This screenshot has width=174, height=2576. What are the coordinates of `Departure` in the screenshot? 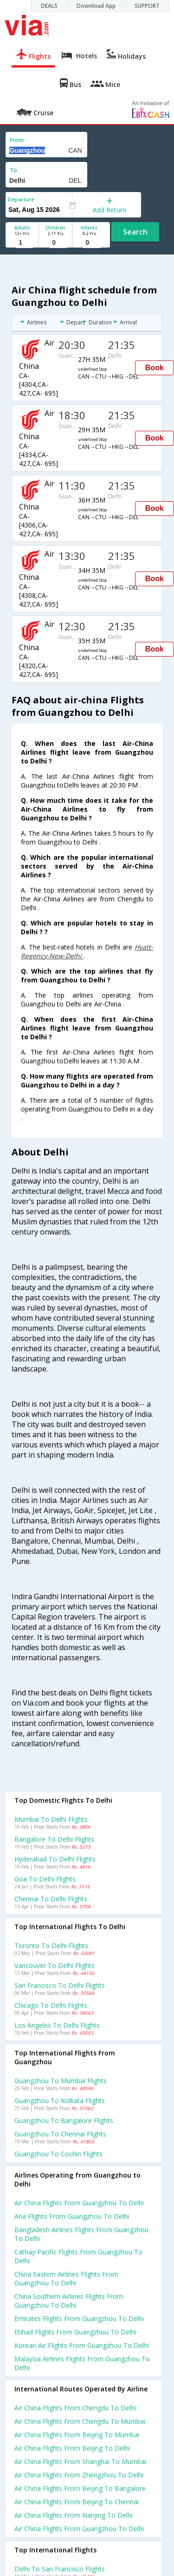 It's located at (21, 199).